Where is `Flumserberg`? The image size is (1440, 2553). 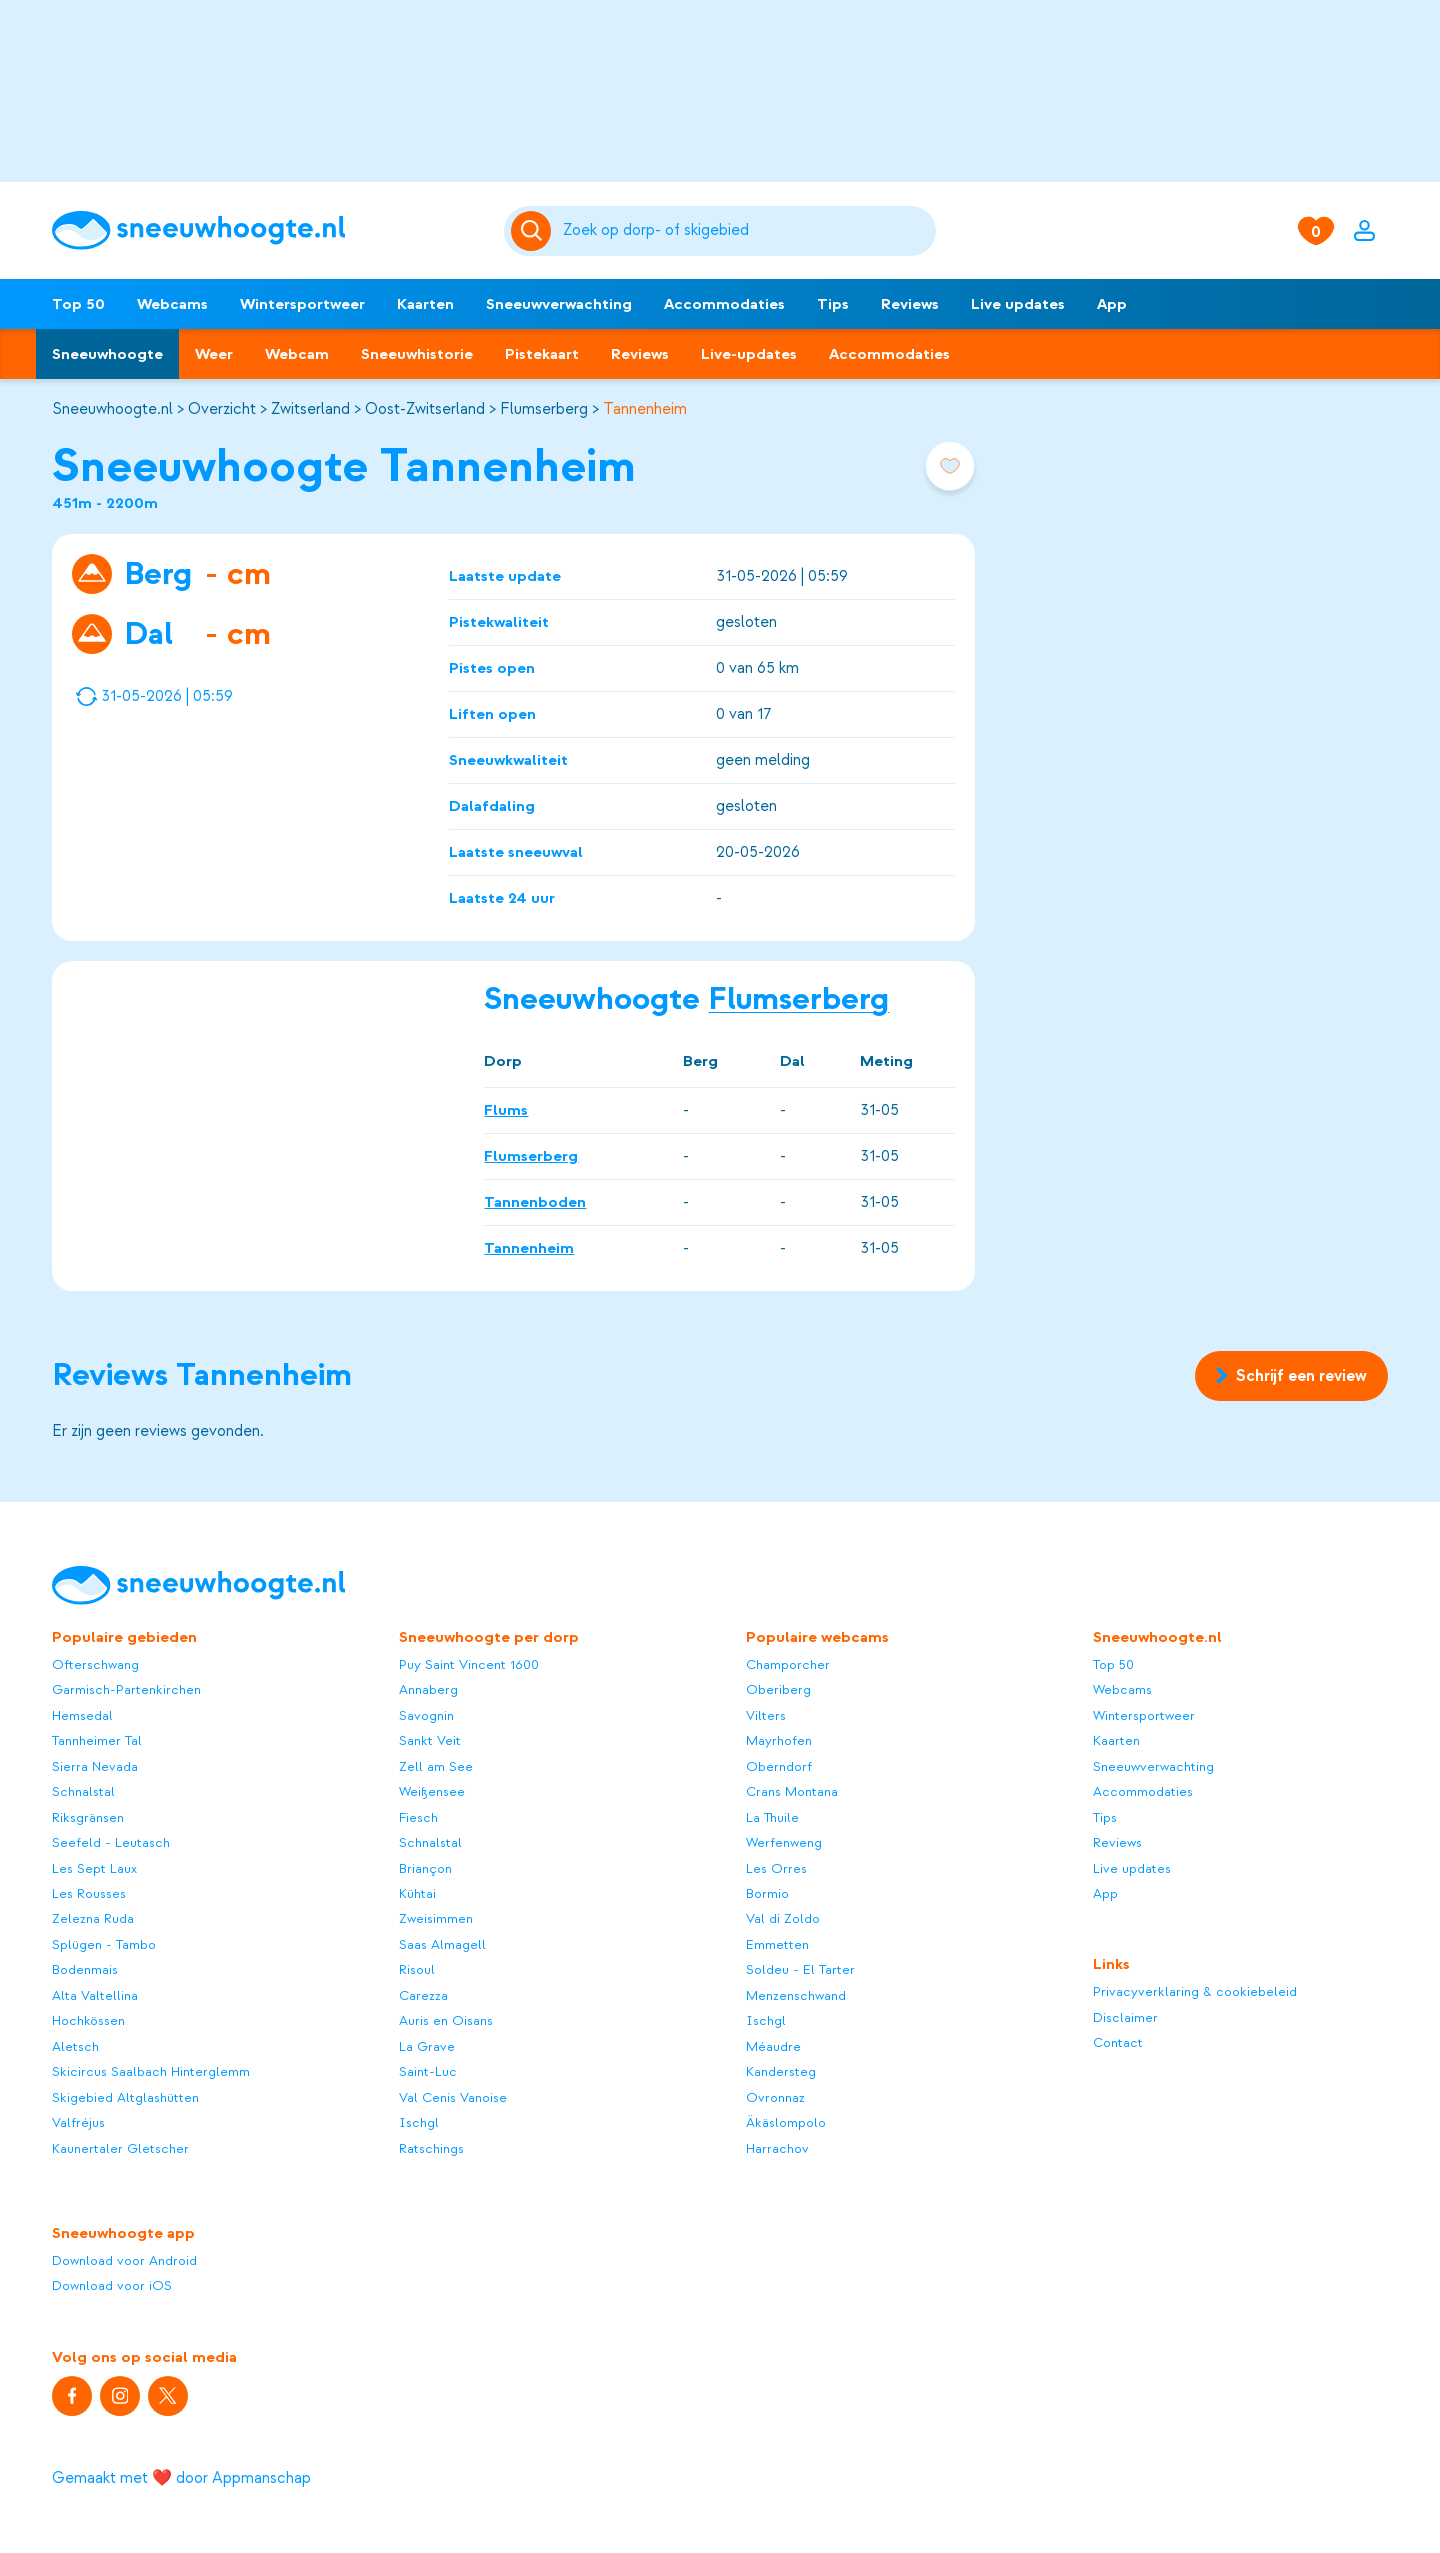
Flumserberg is located at coordinates (544, 409).